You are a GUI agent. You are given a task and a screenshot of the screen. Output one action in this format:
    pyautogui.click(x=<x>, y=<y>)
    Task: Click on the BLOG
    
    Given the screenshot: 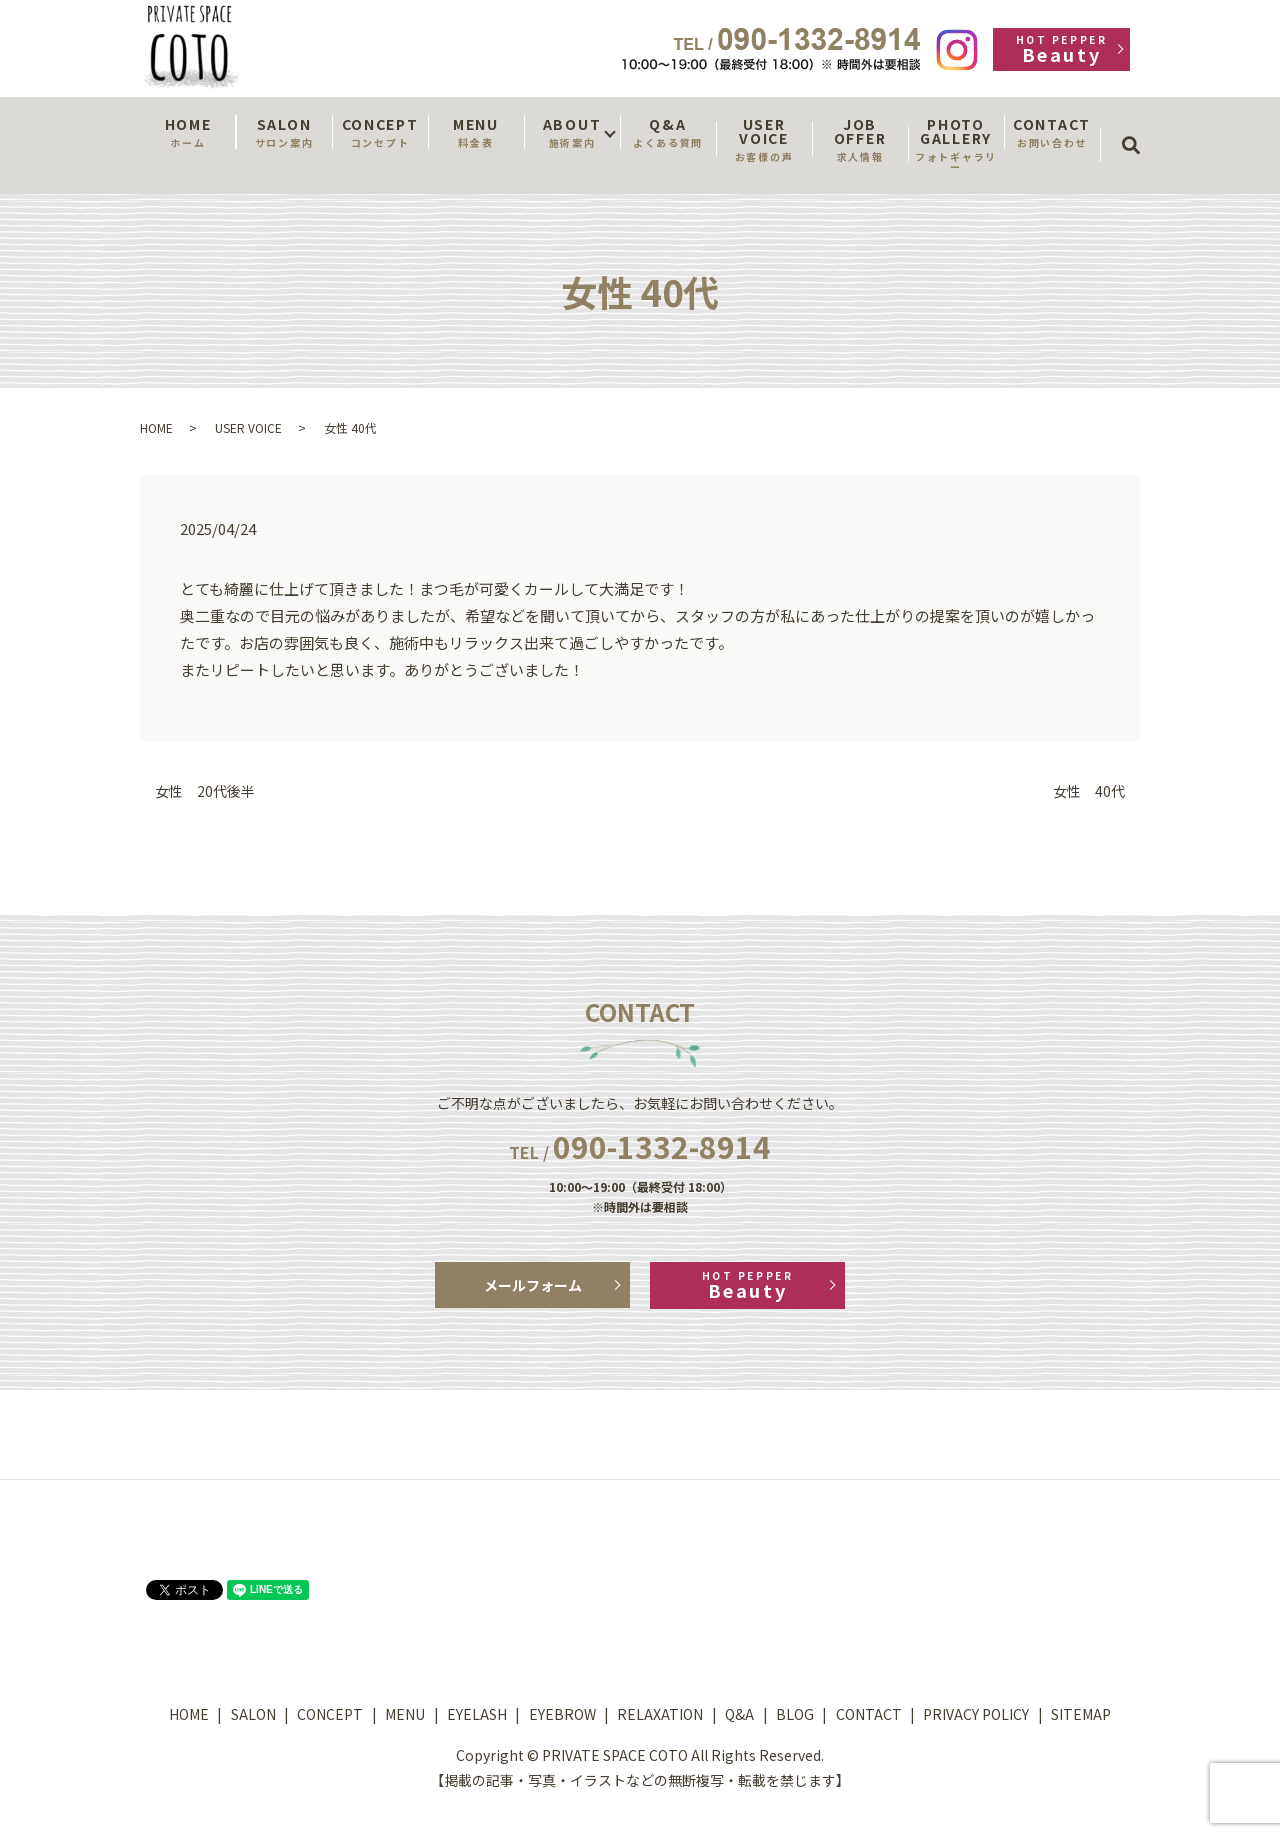 What is the action you would take?
    pyautogui.click(x=795, y=1714)
    